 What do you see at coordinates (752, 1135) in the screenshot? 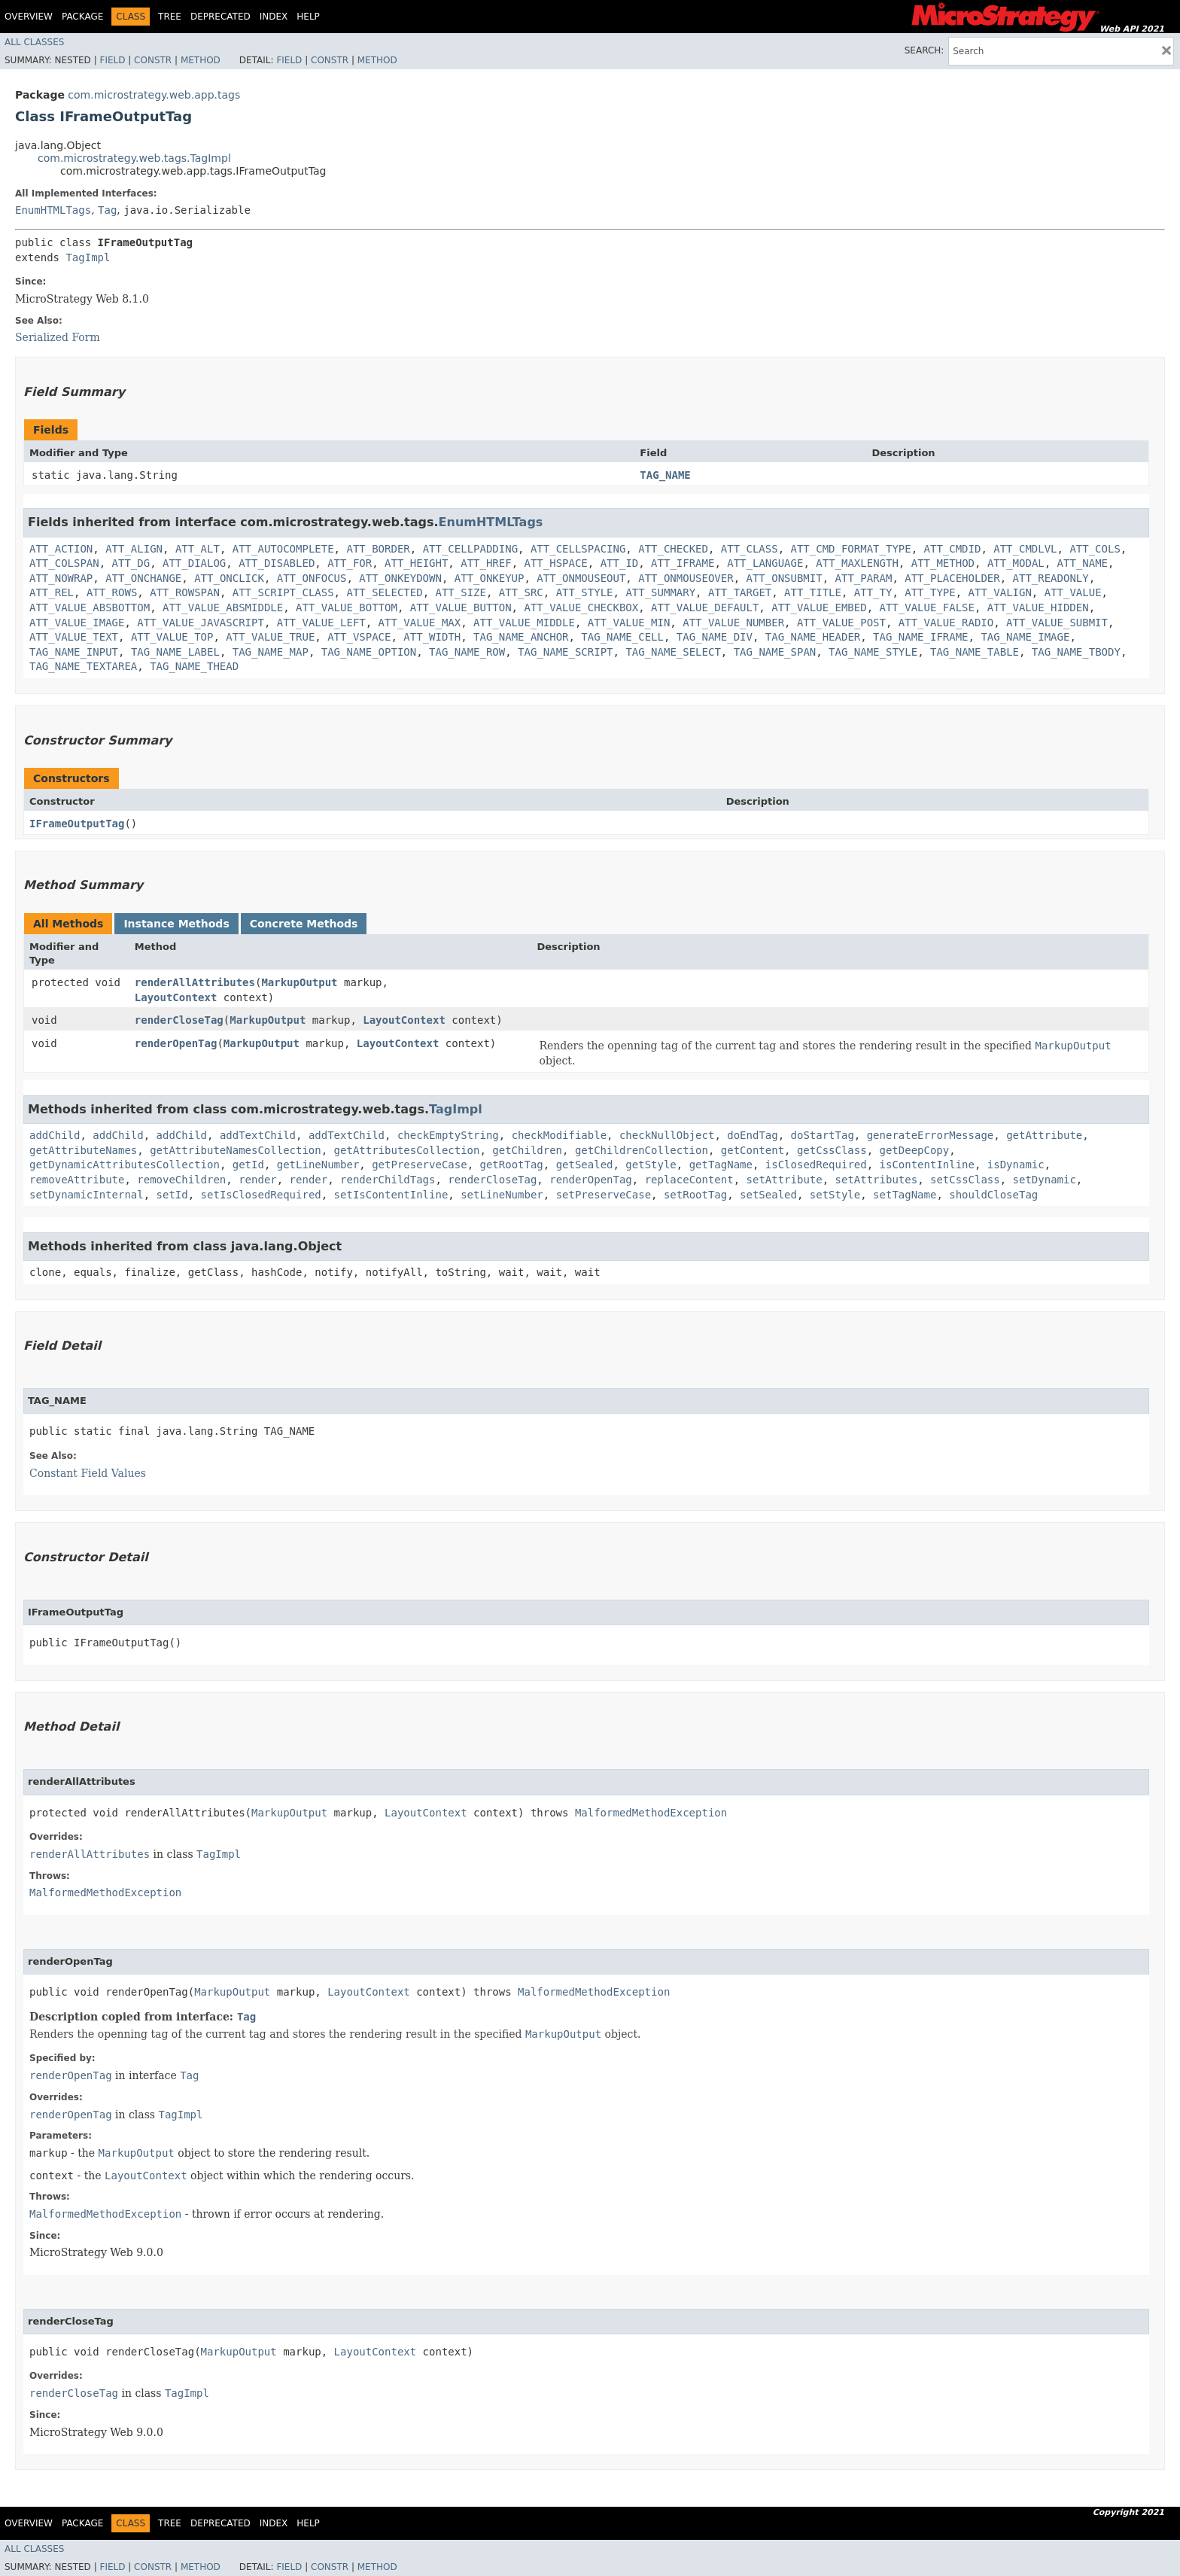
I see `doEndTag` at bounding box center [752, 1135].